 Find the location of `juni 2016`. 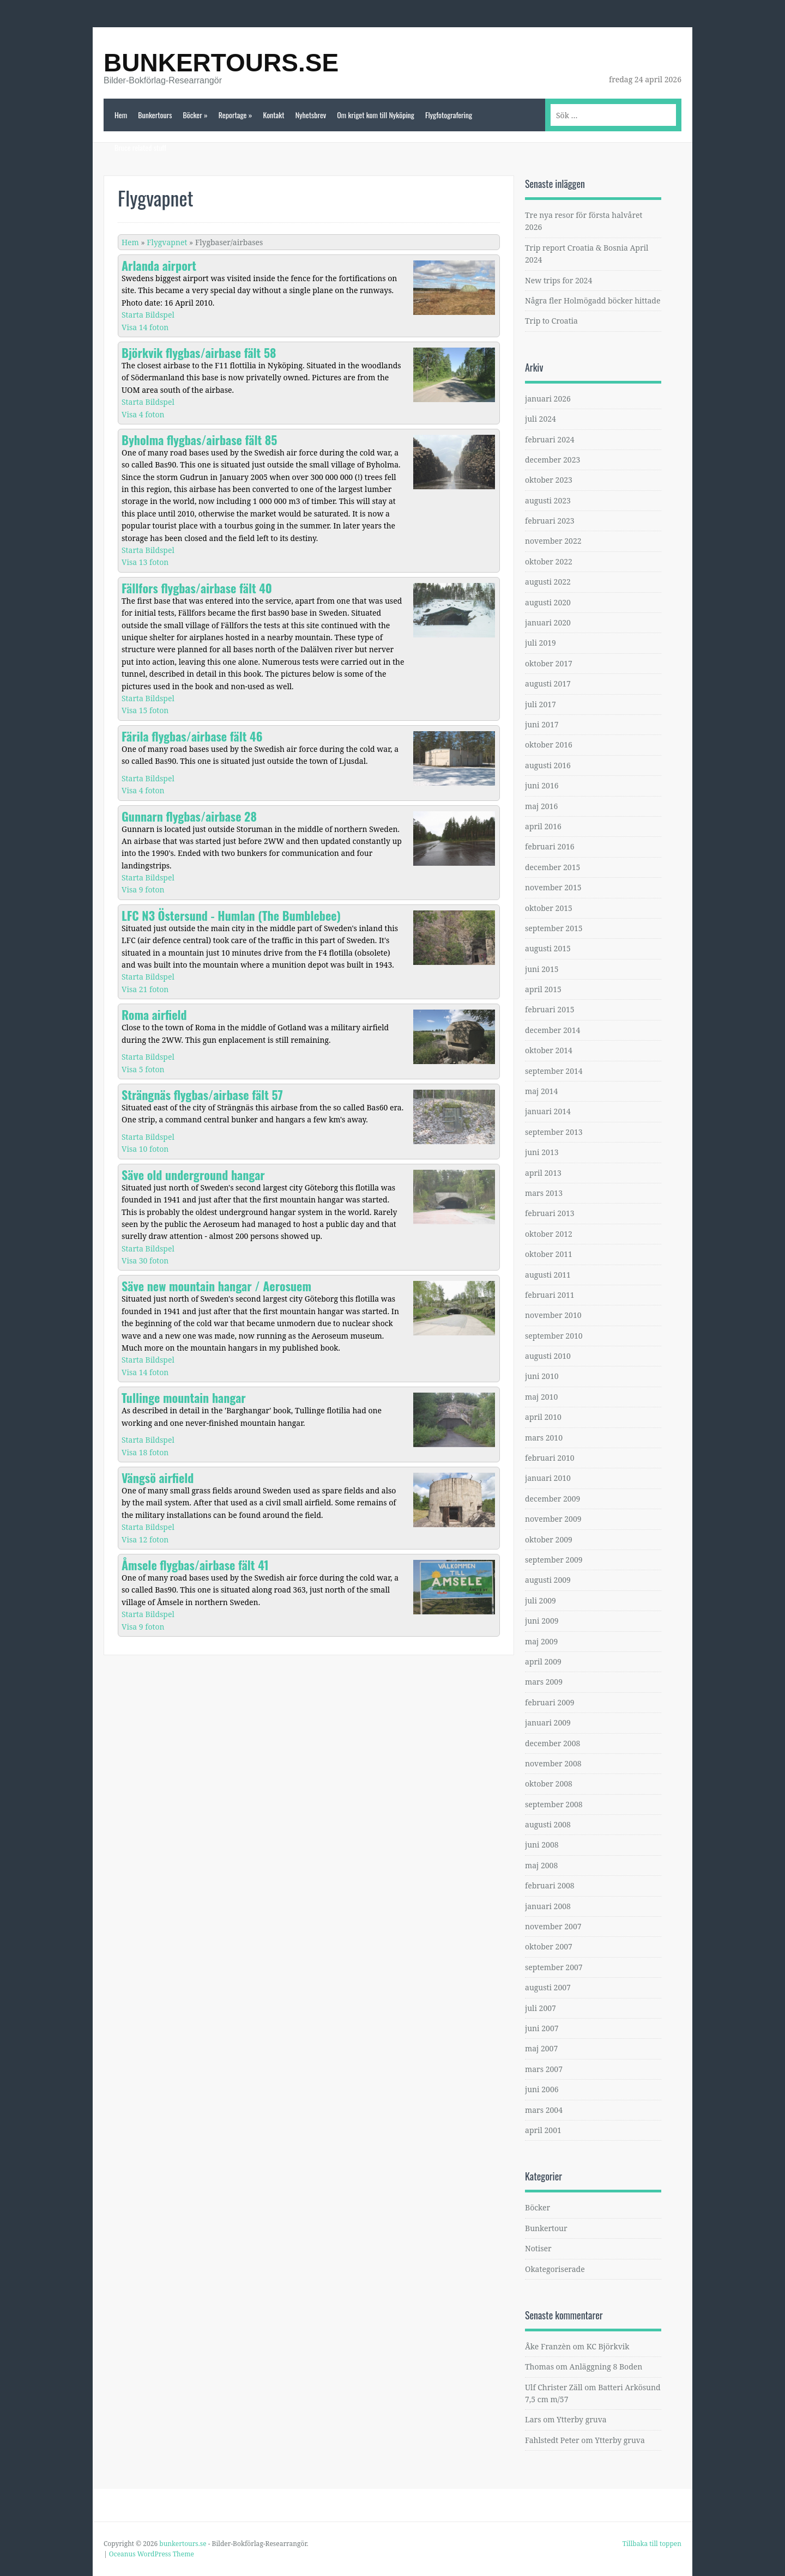

juni 2016 is located at coordinates (542, 785).